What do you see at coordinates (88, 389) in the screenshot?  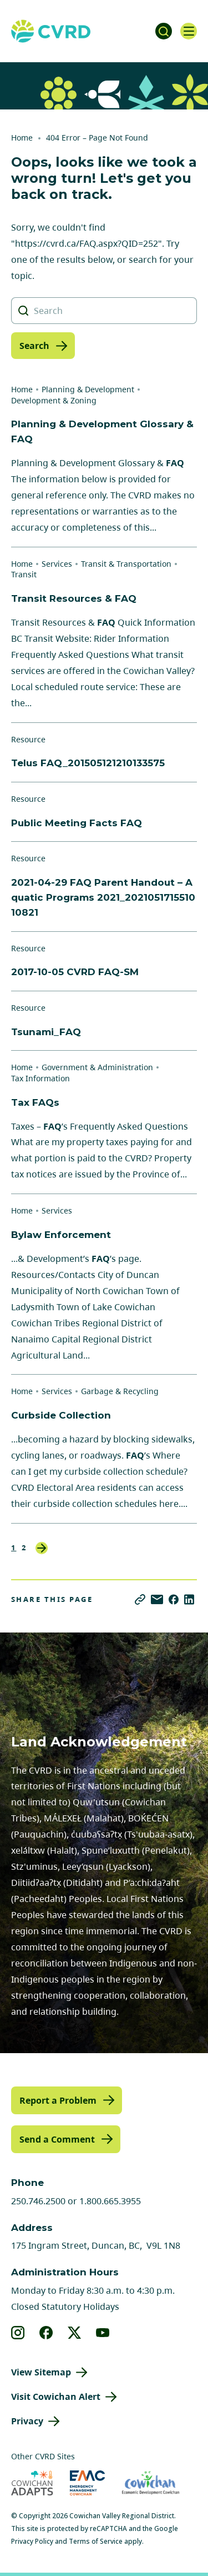 I see `Planning & Development` at bounding box center [88, 389].